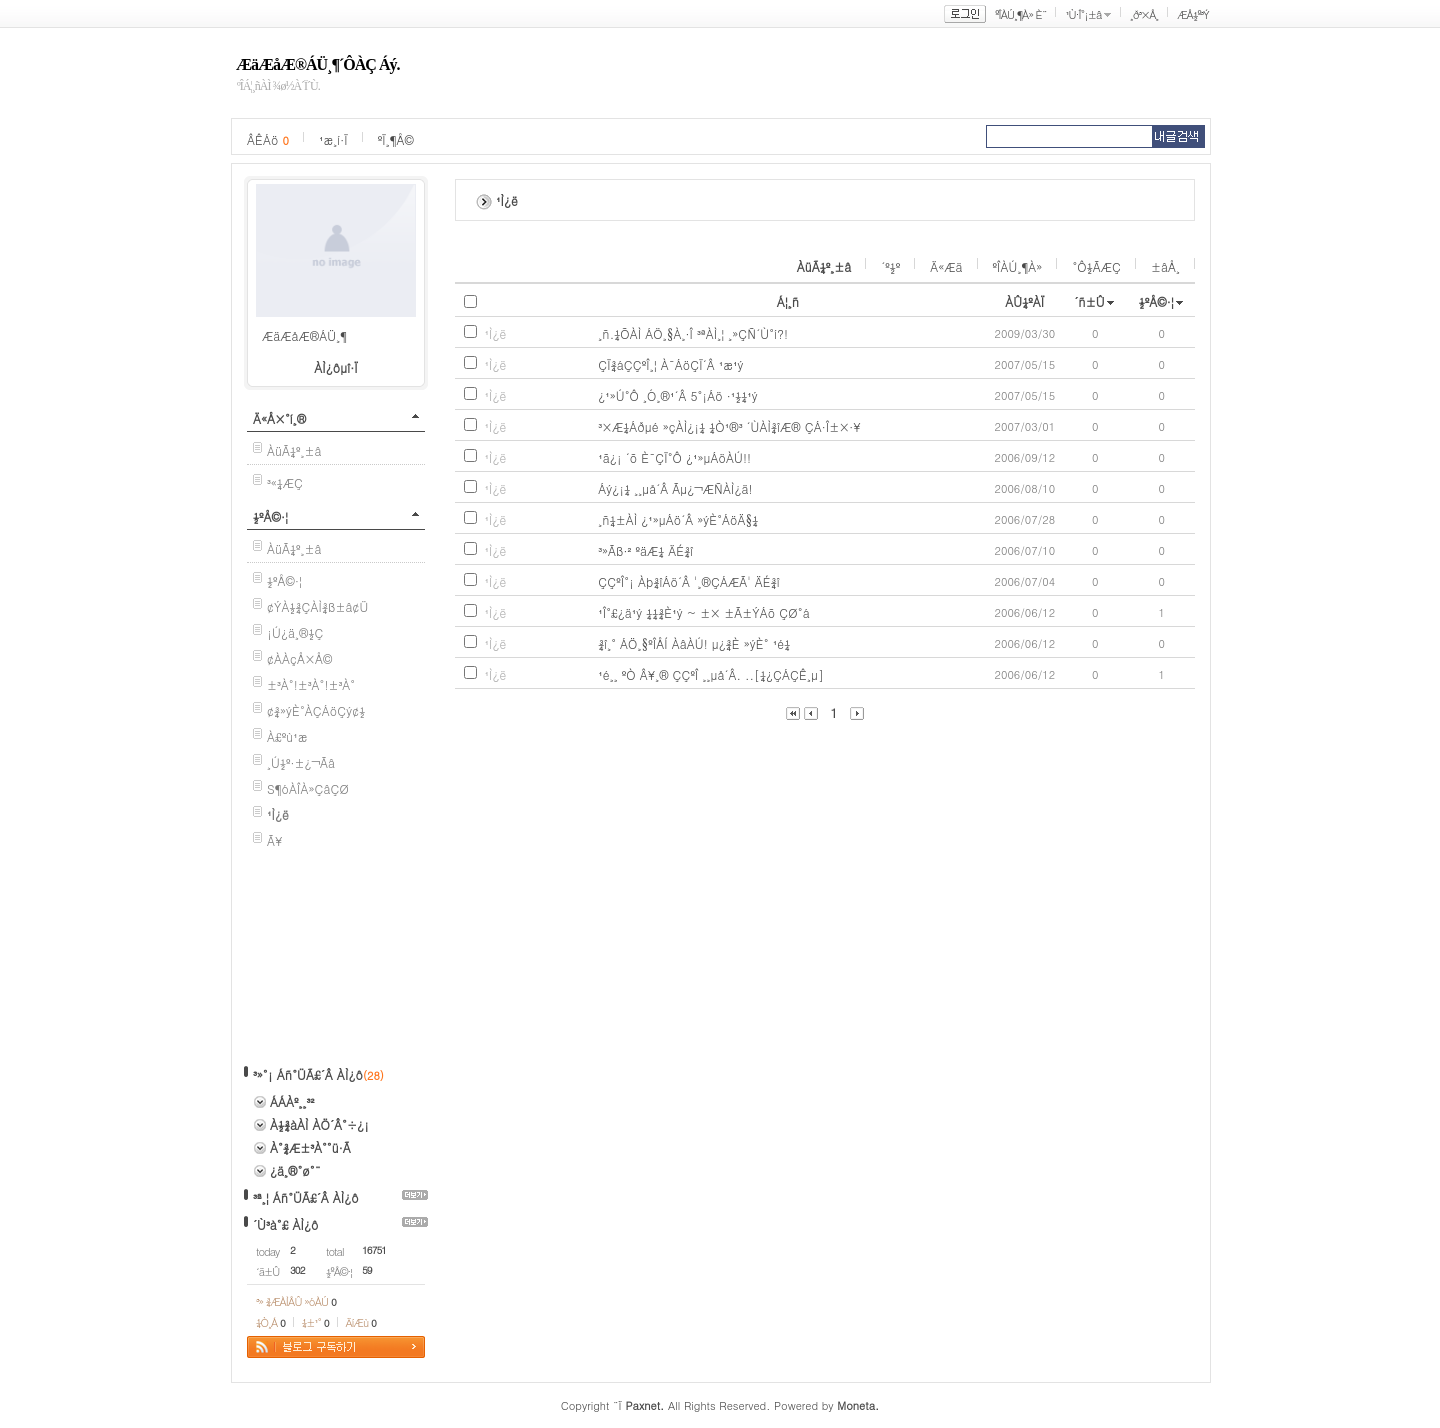  Describe the element at coordinates (1083, 14) in the screenshot. I see `¹Ù·Î°¡±â` at that location.